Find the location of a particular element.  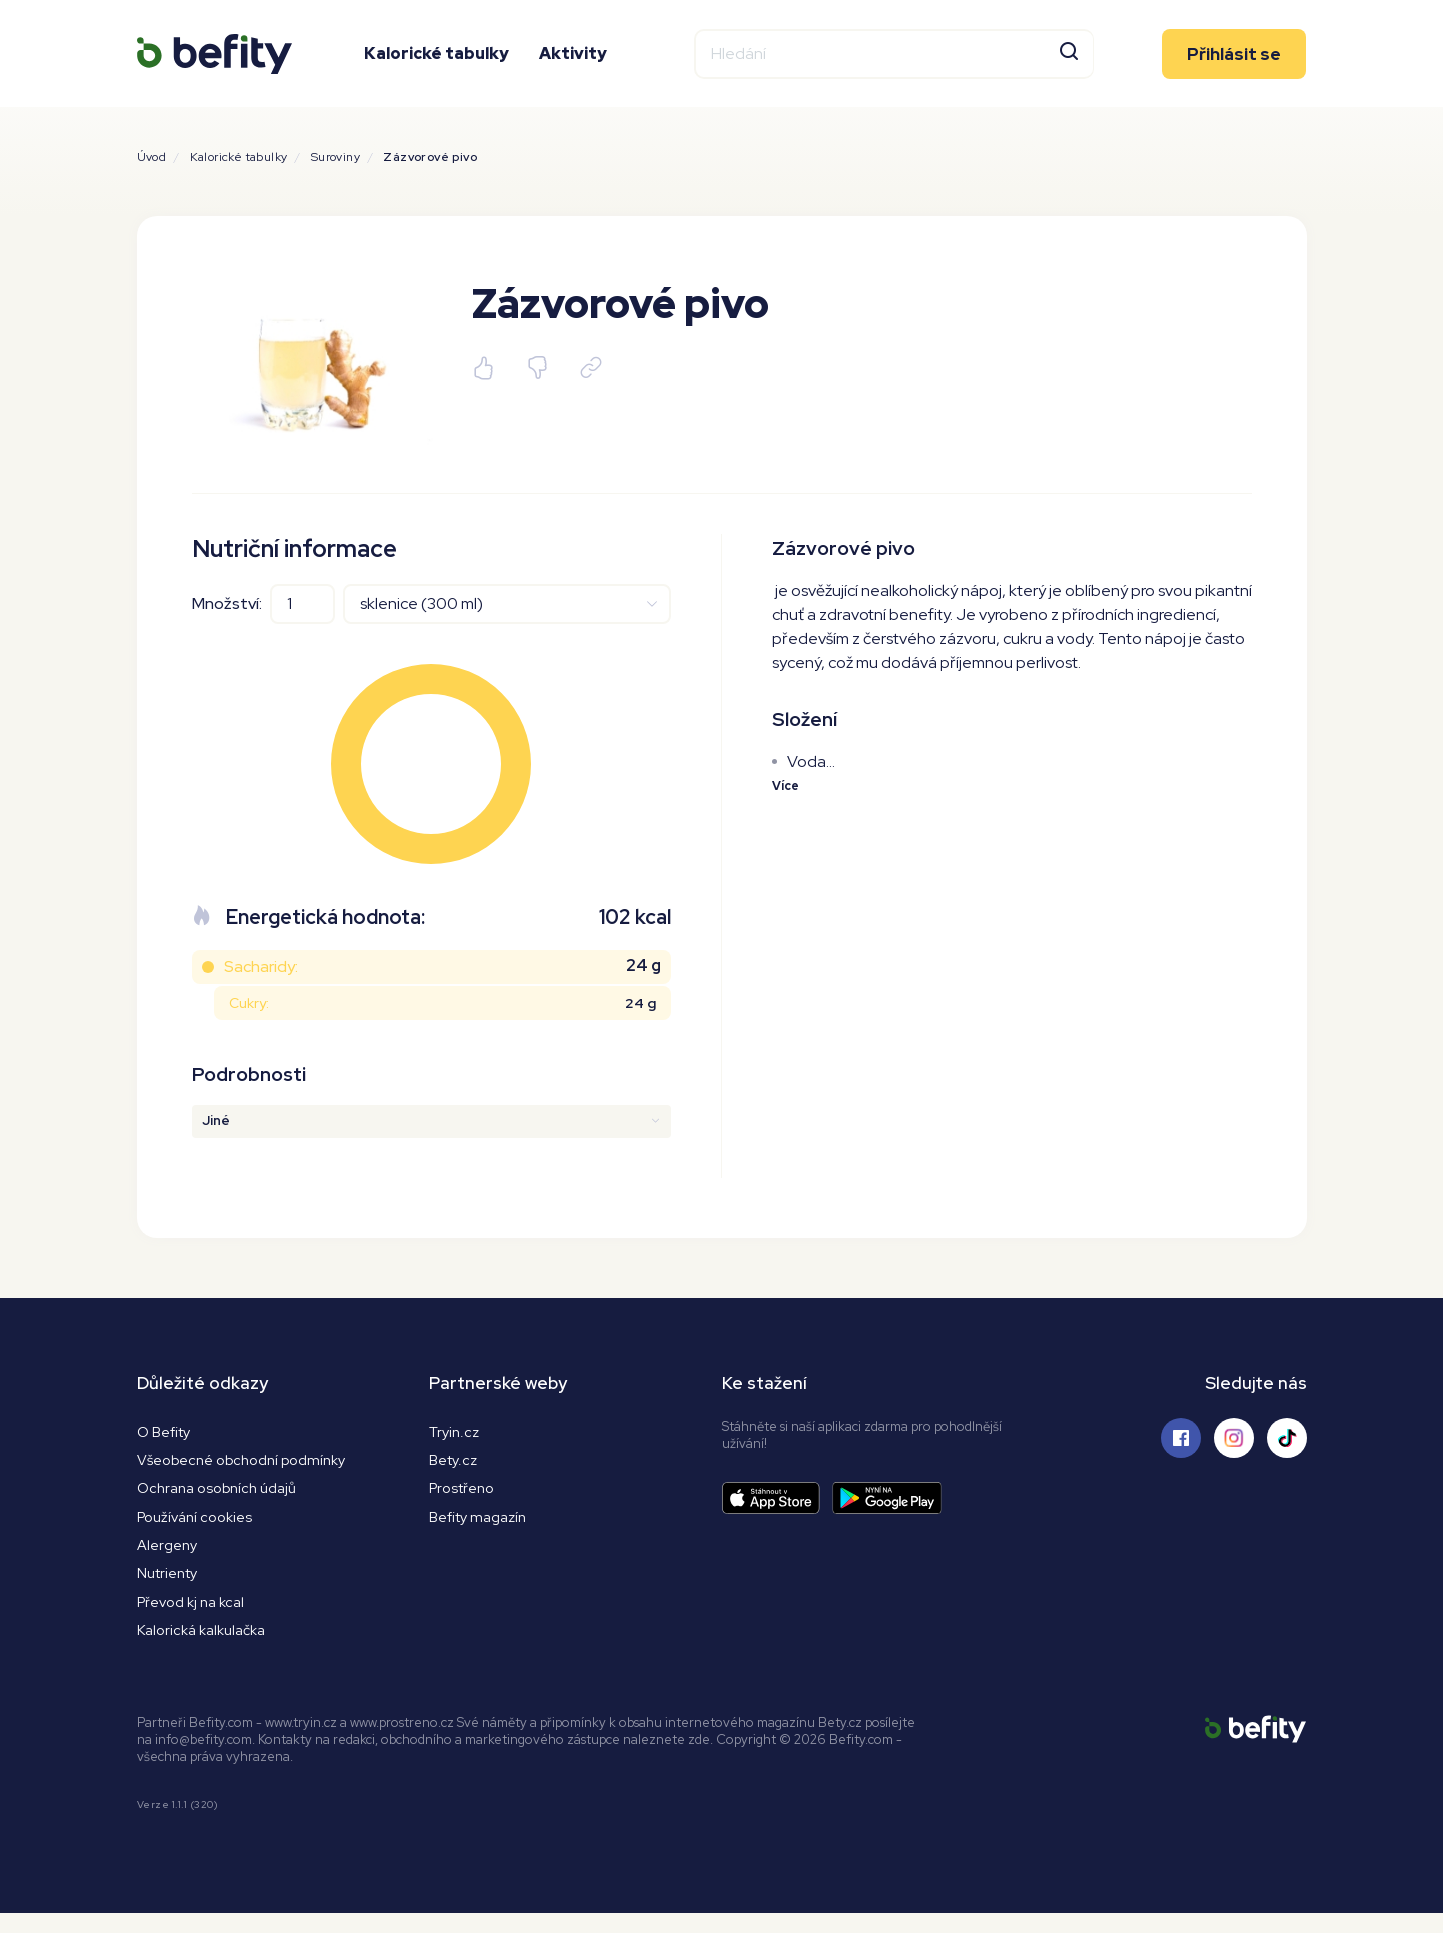

Cukry: is located at coordinates (249, 1003).